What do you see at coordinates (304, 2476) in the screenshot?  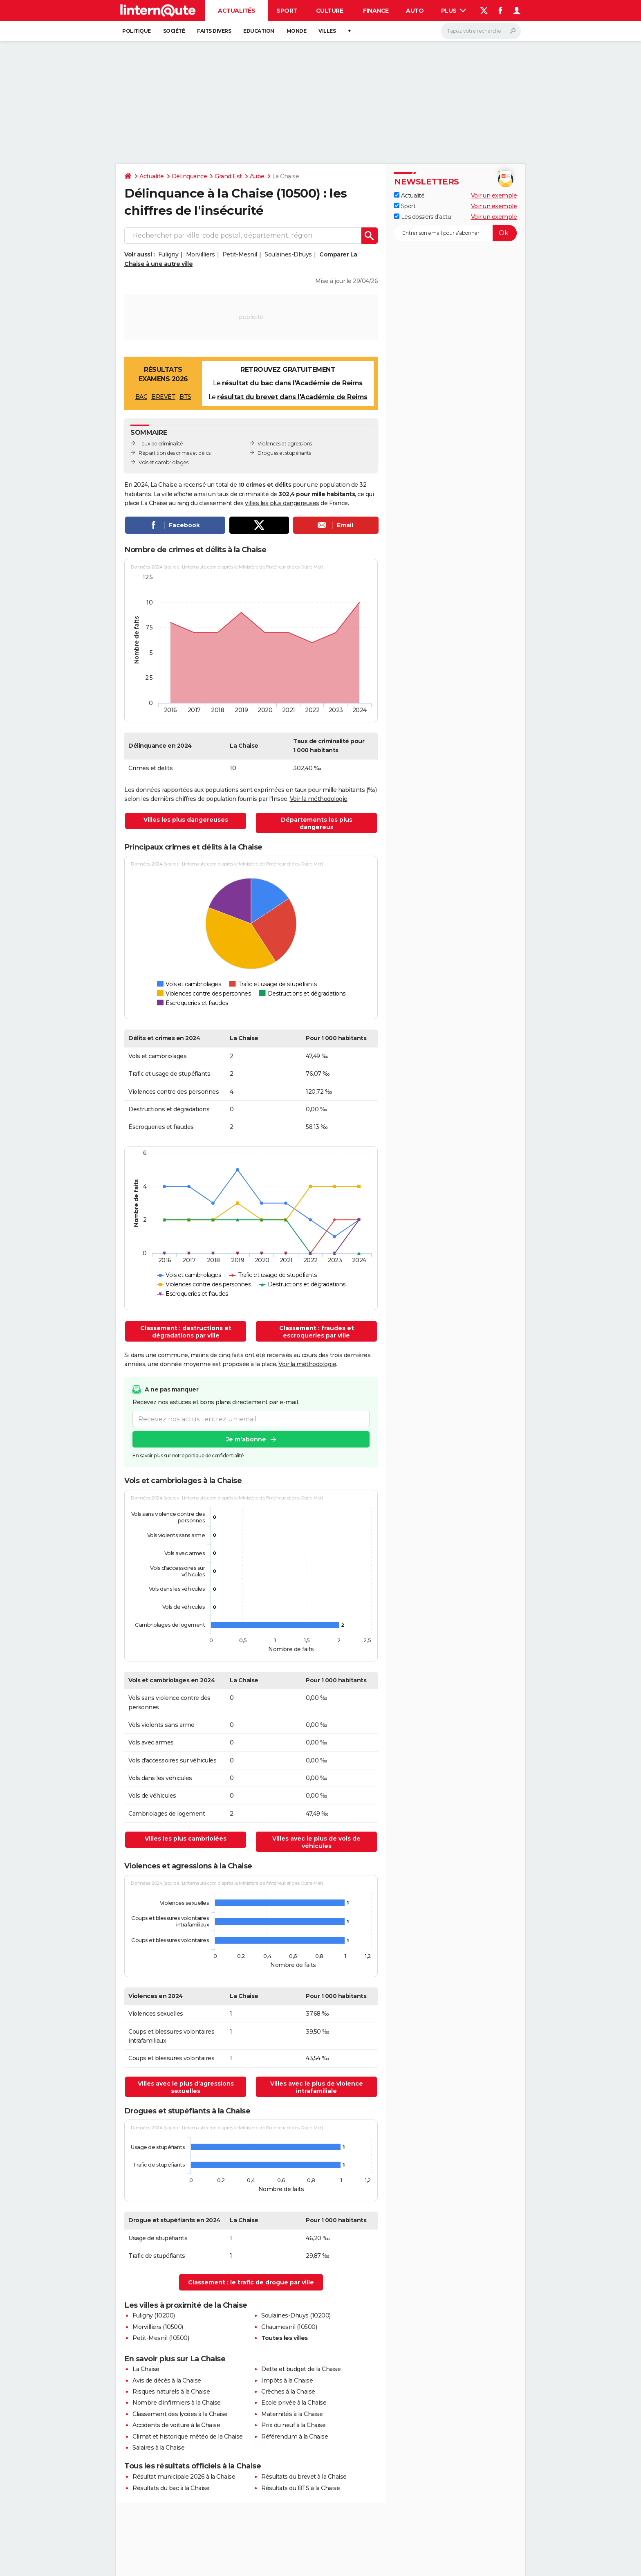 I see `Résultats du brevet à la Chaise` at bounding box center [304, 2476].